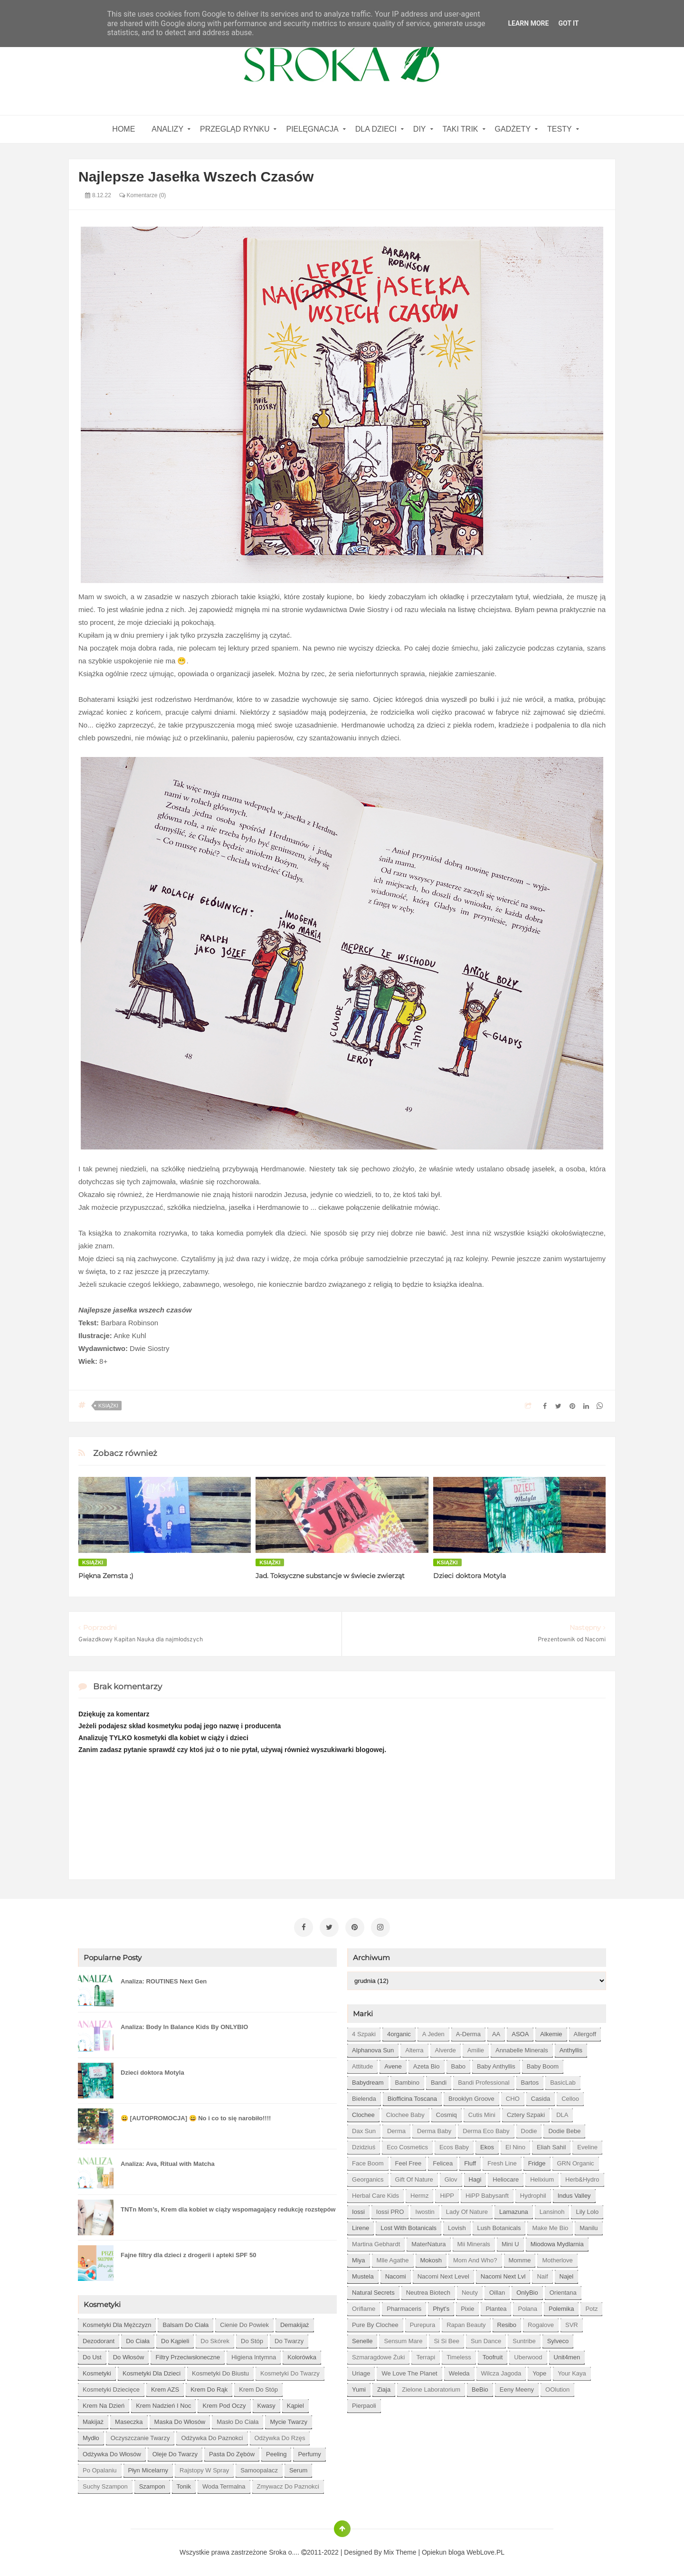  I want to click on Eliah Sahil, so click(551, 2145).